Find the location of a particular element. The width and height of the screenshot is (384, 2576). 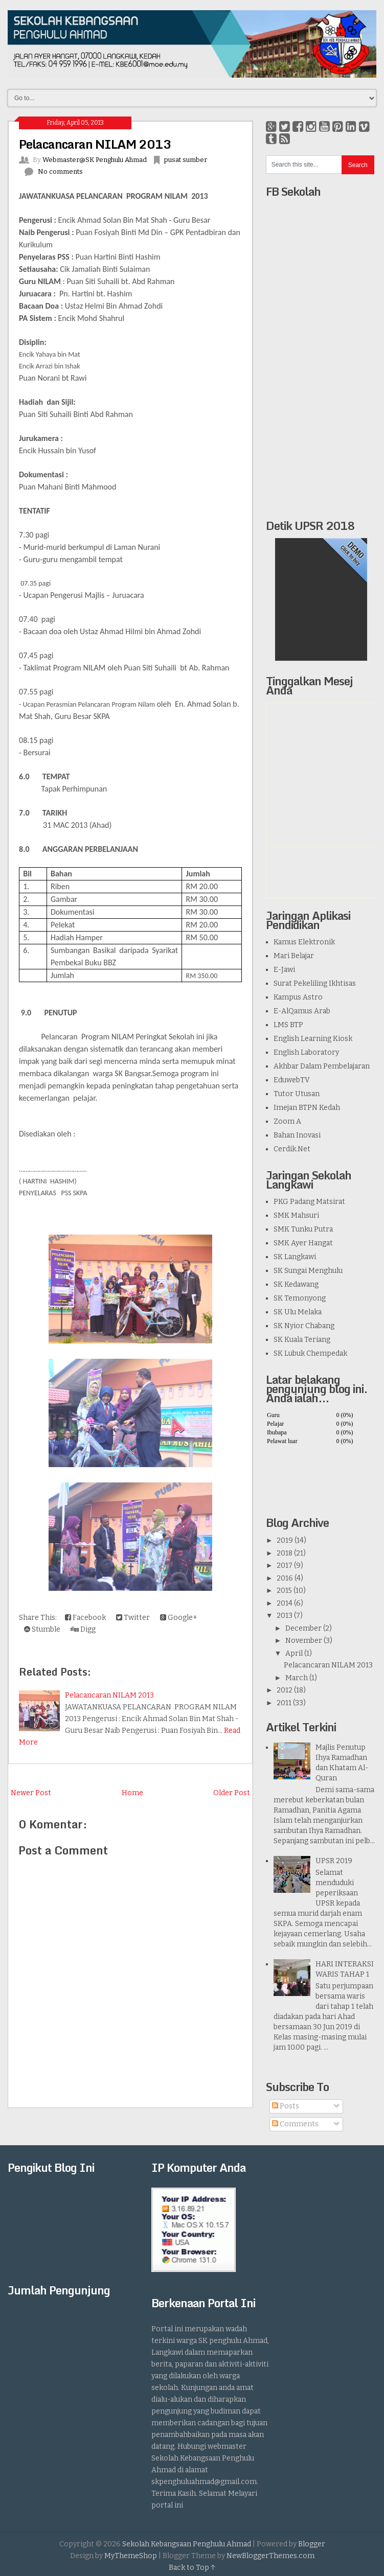

LMS BTP is located at coordinates (288, 1024).